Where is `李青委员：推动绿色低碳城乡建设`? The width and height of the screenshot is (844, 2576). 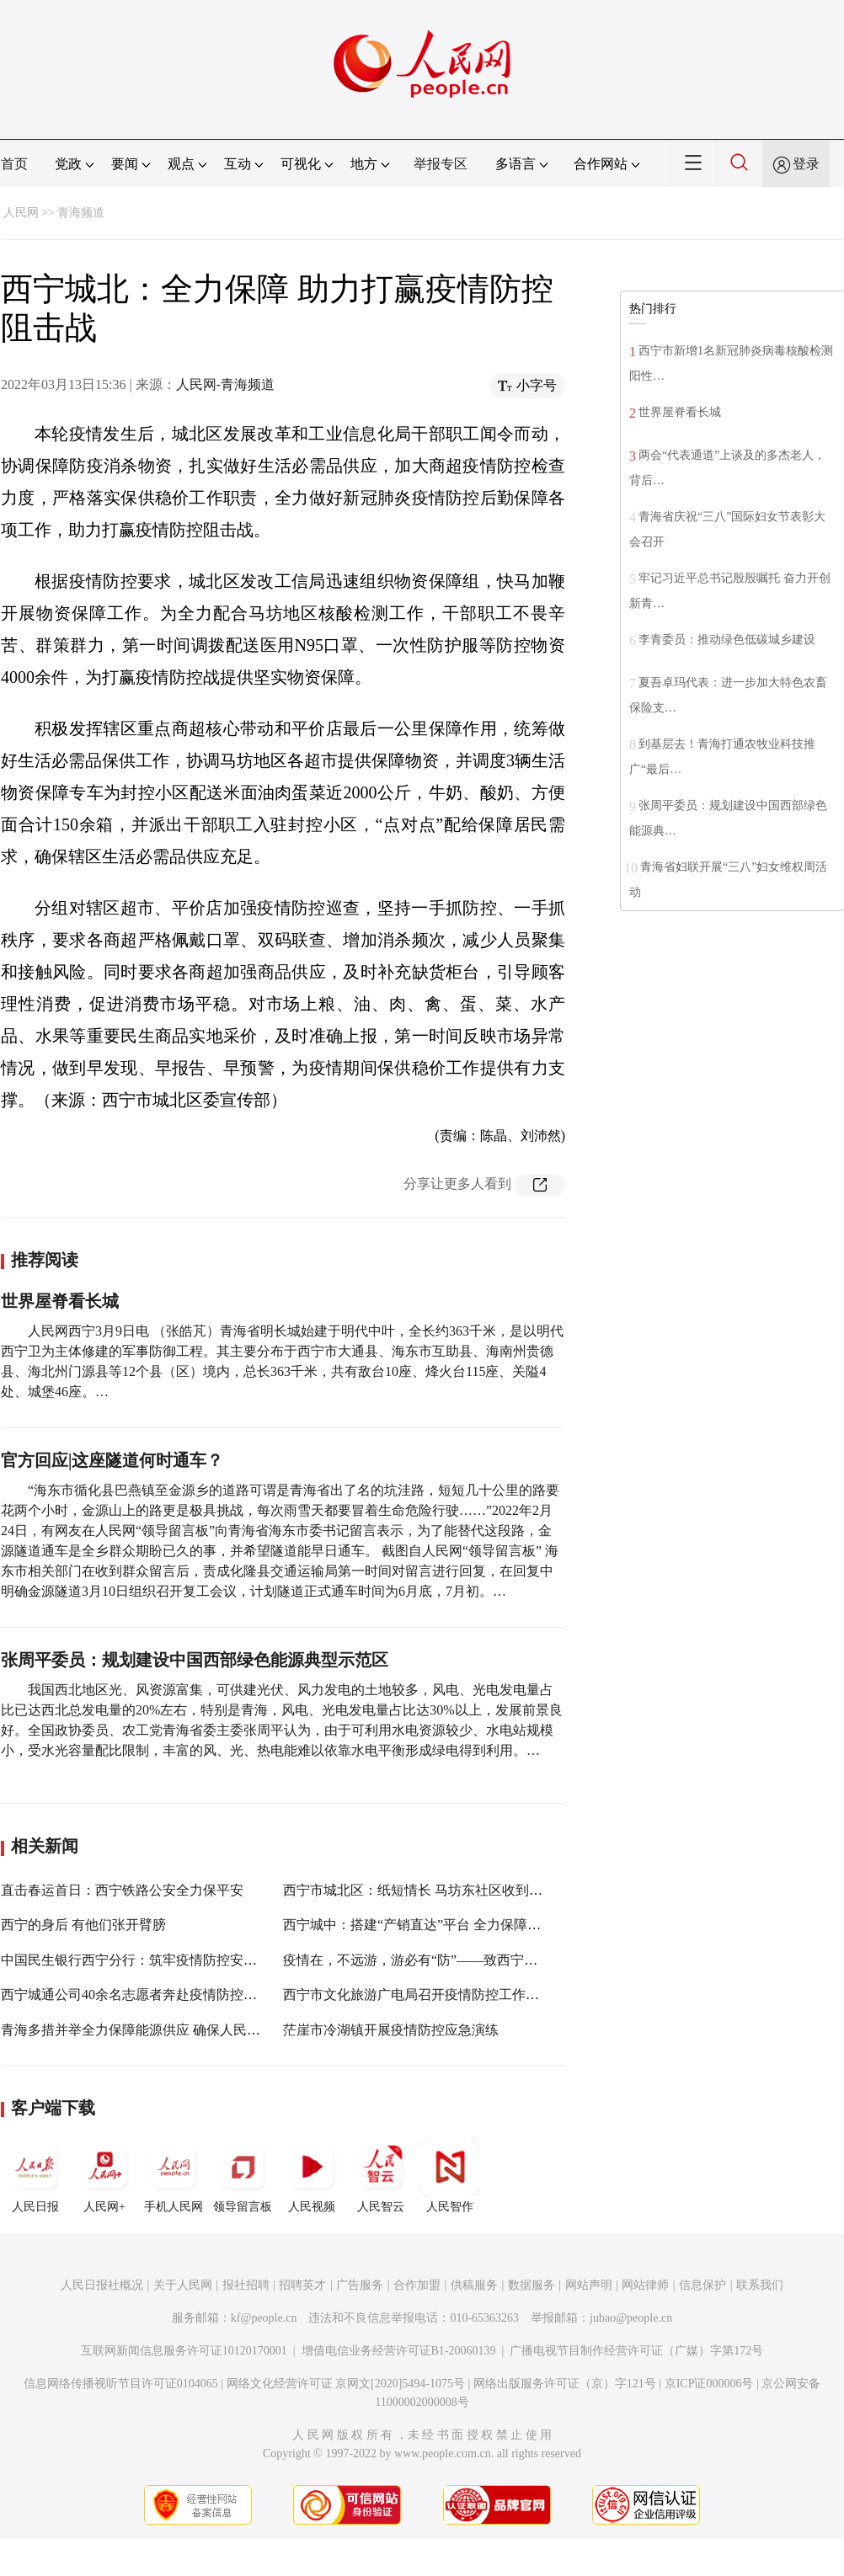 李青委员：推动绿色低碳城乡建设 is located at coordinates (726, 639).